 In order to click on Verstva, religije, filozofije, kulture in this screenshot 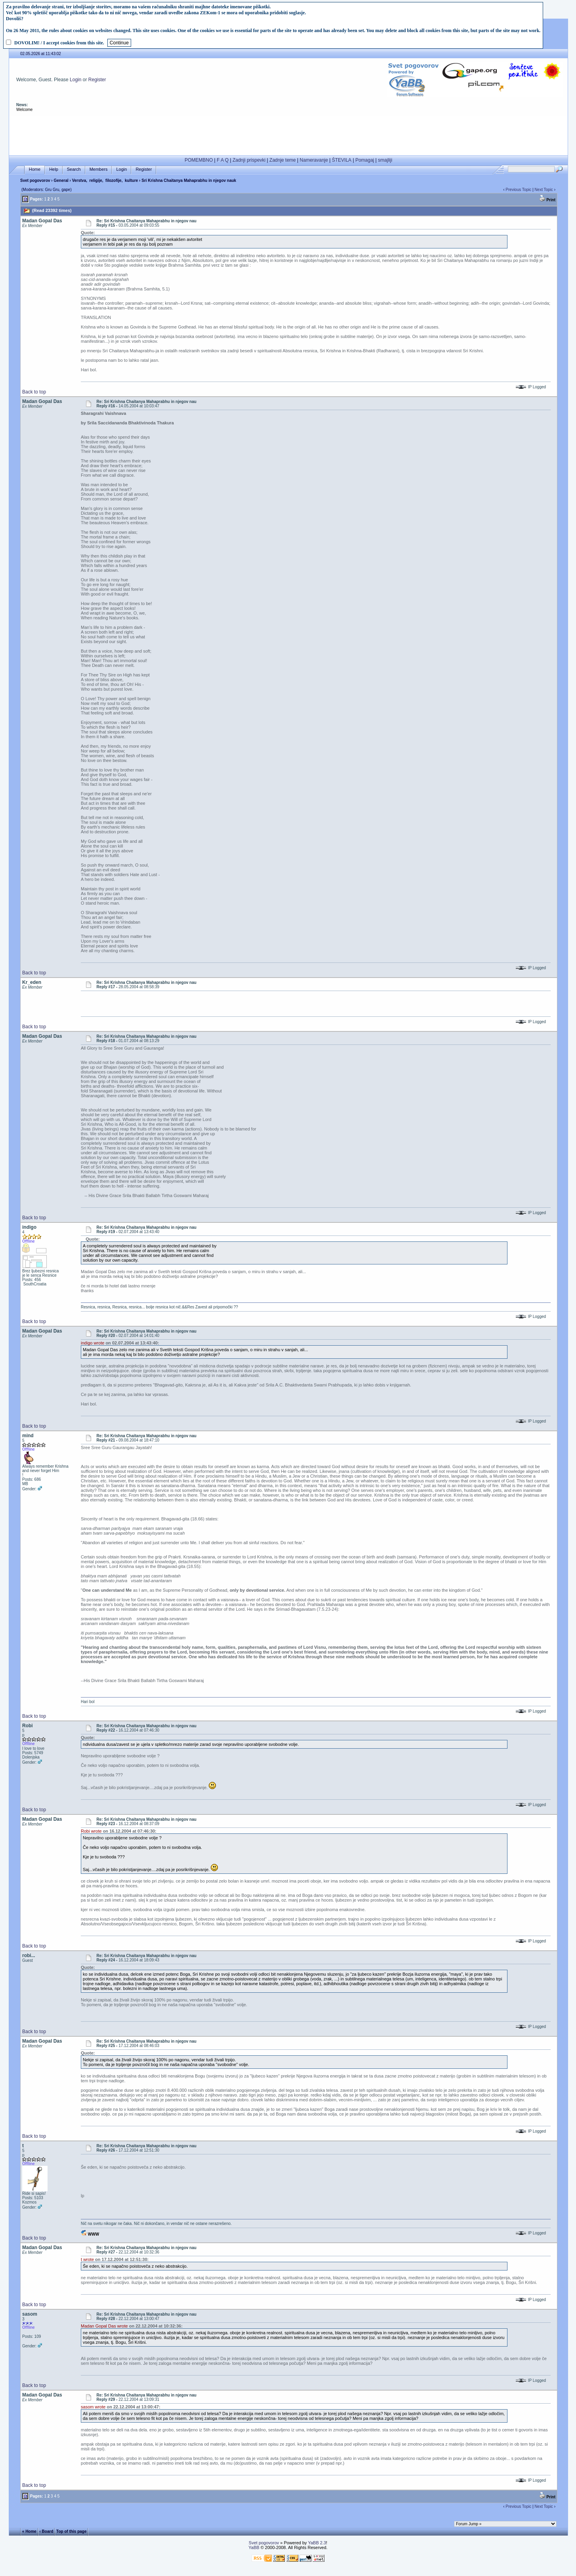, I will do `click(105, 180)`.